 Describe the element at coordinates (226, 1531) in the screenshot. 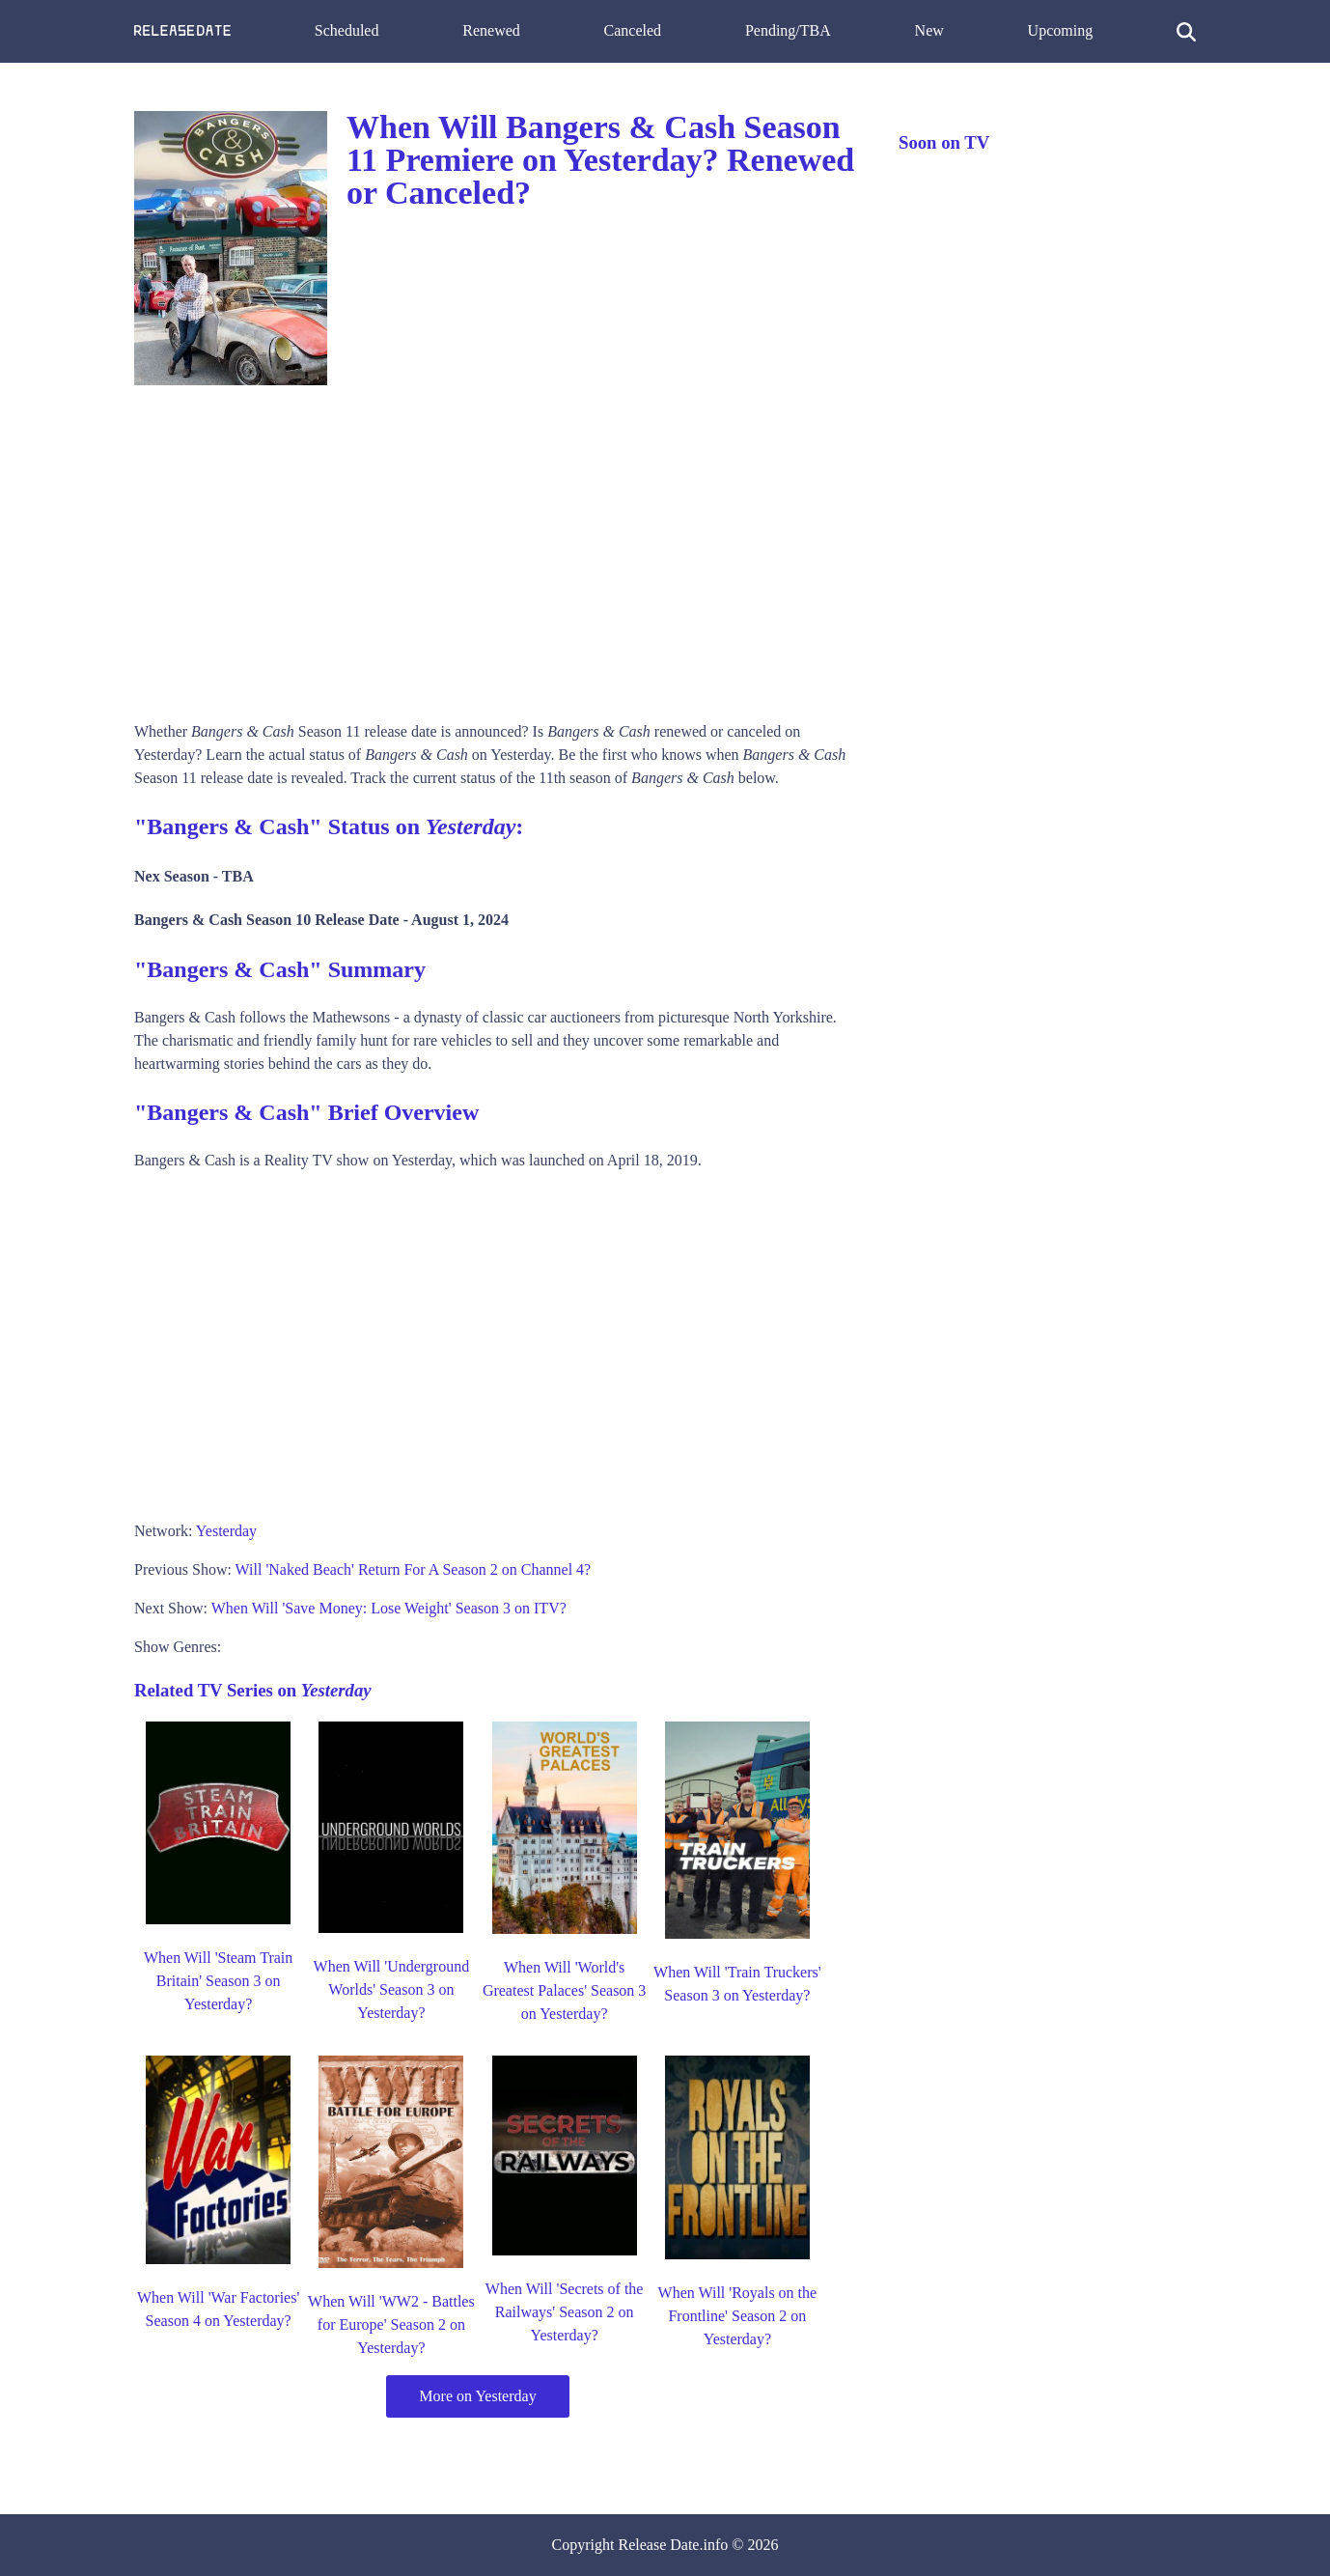

I see `Yesterday` at that location.